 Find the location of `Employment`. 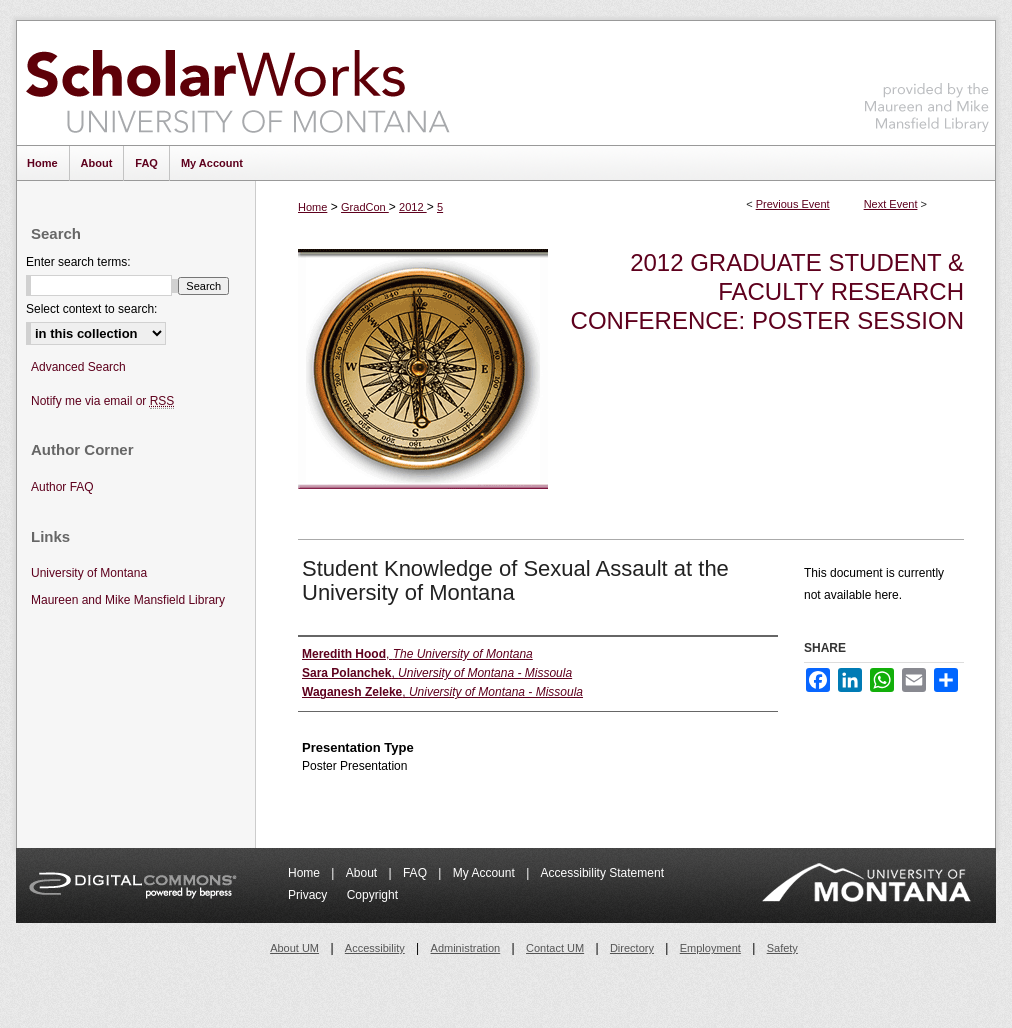

Employment is located at coordinates (710, 948).